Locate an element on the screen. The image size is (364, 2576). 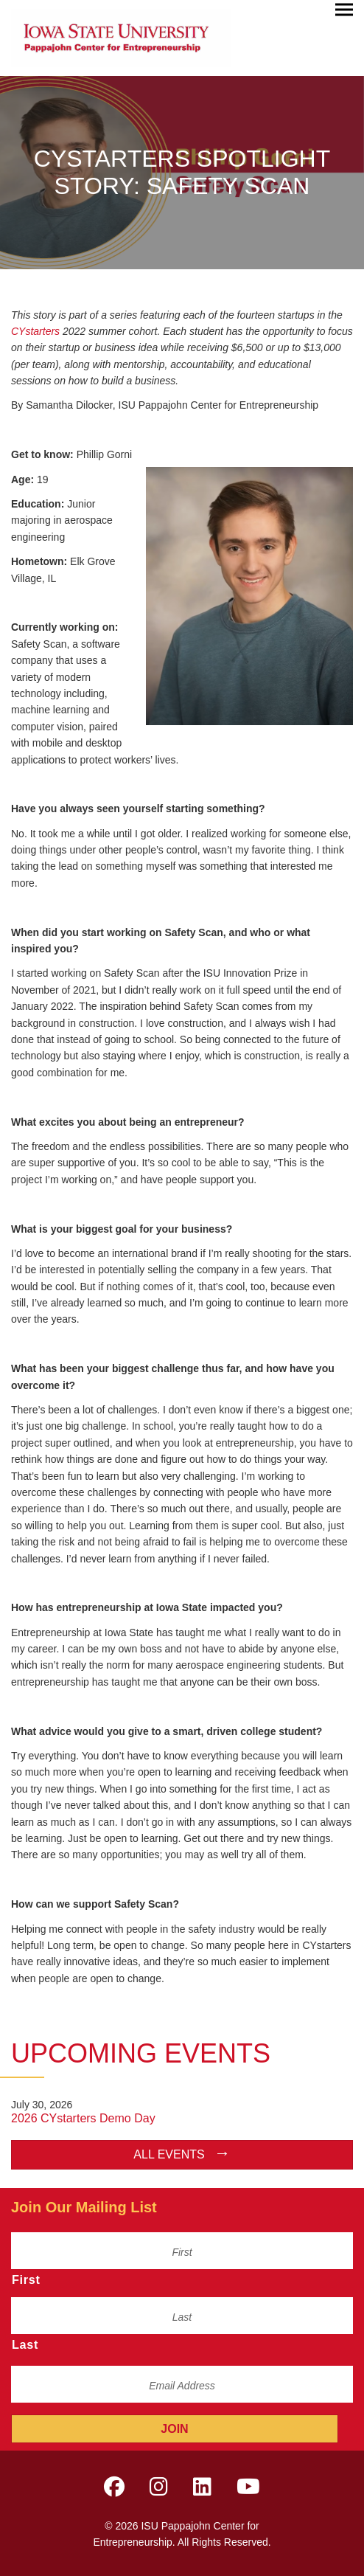
All Events is located at coordinates (168, 2154).